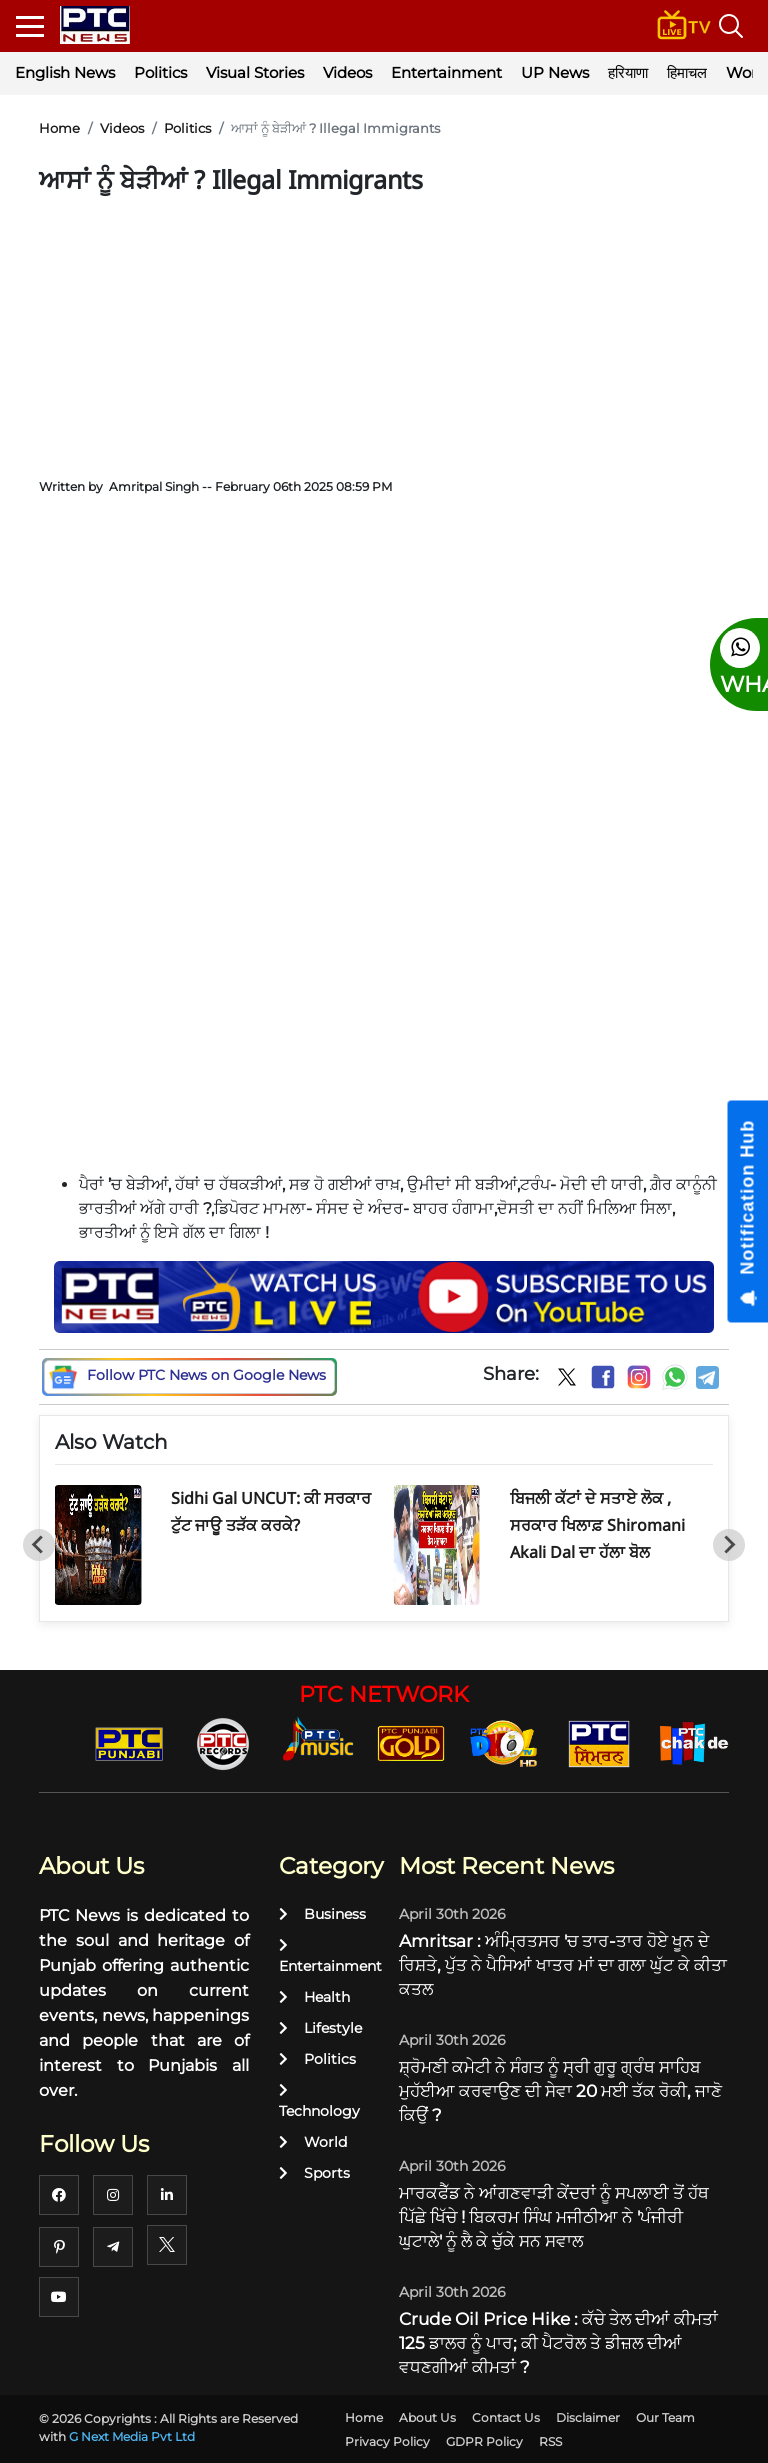 This screenshot has width=768, height=2463. I want to click on Business, so click(322, 1914).